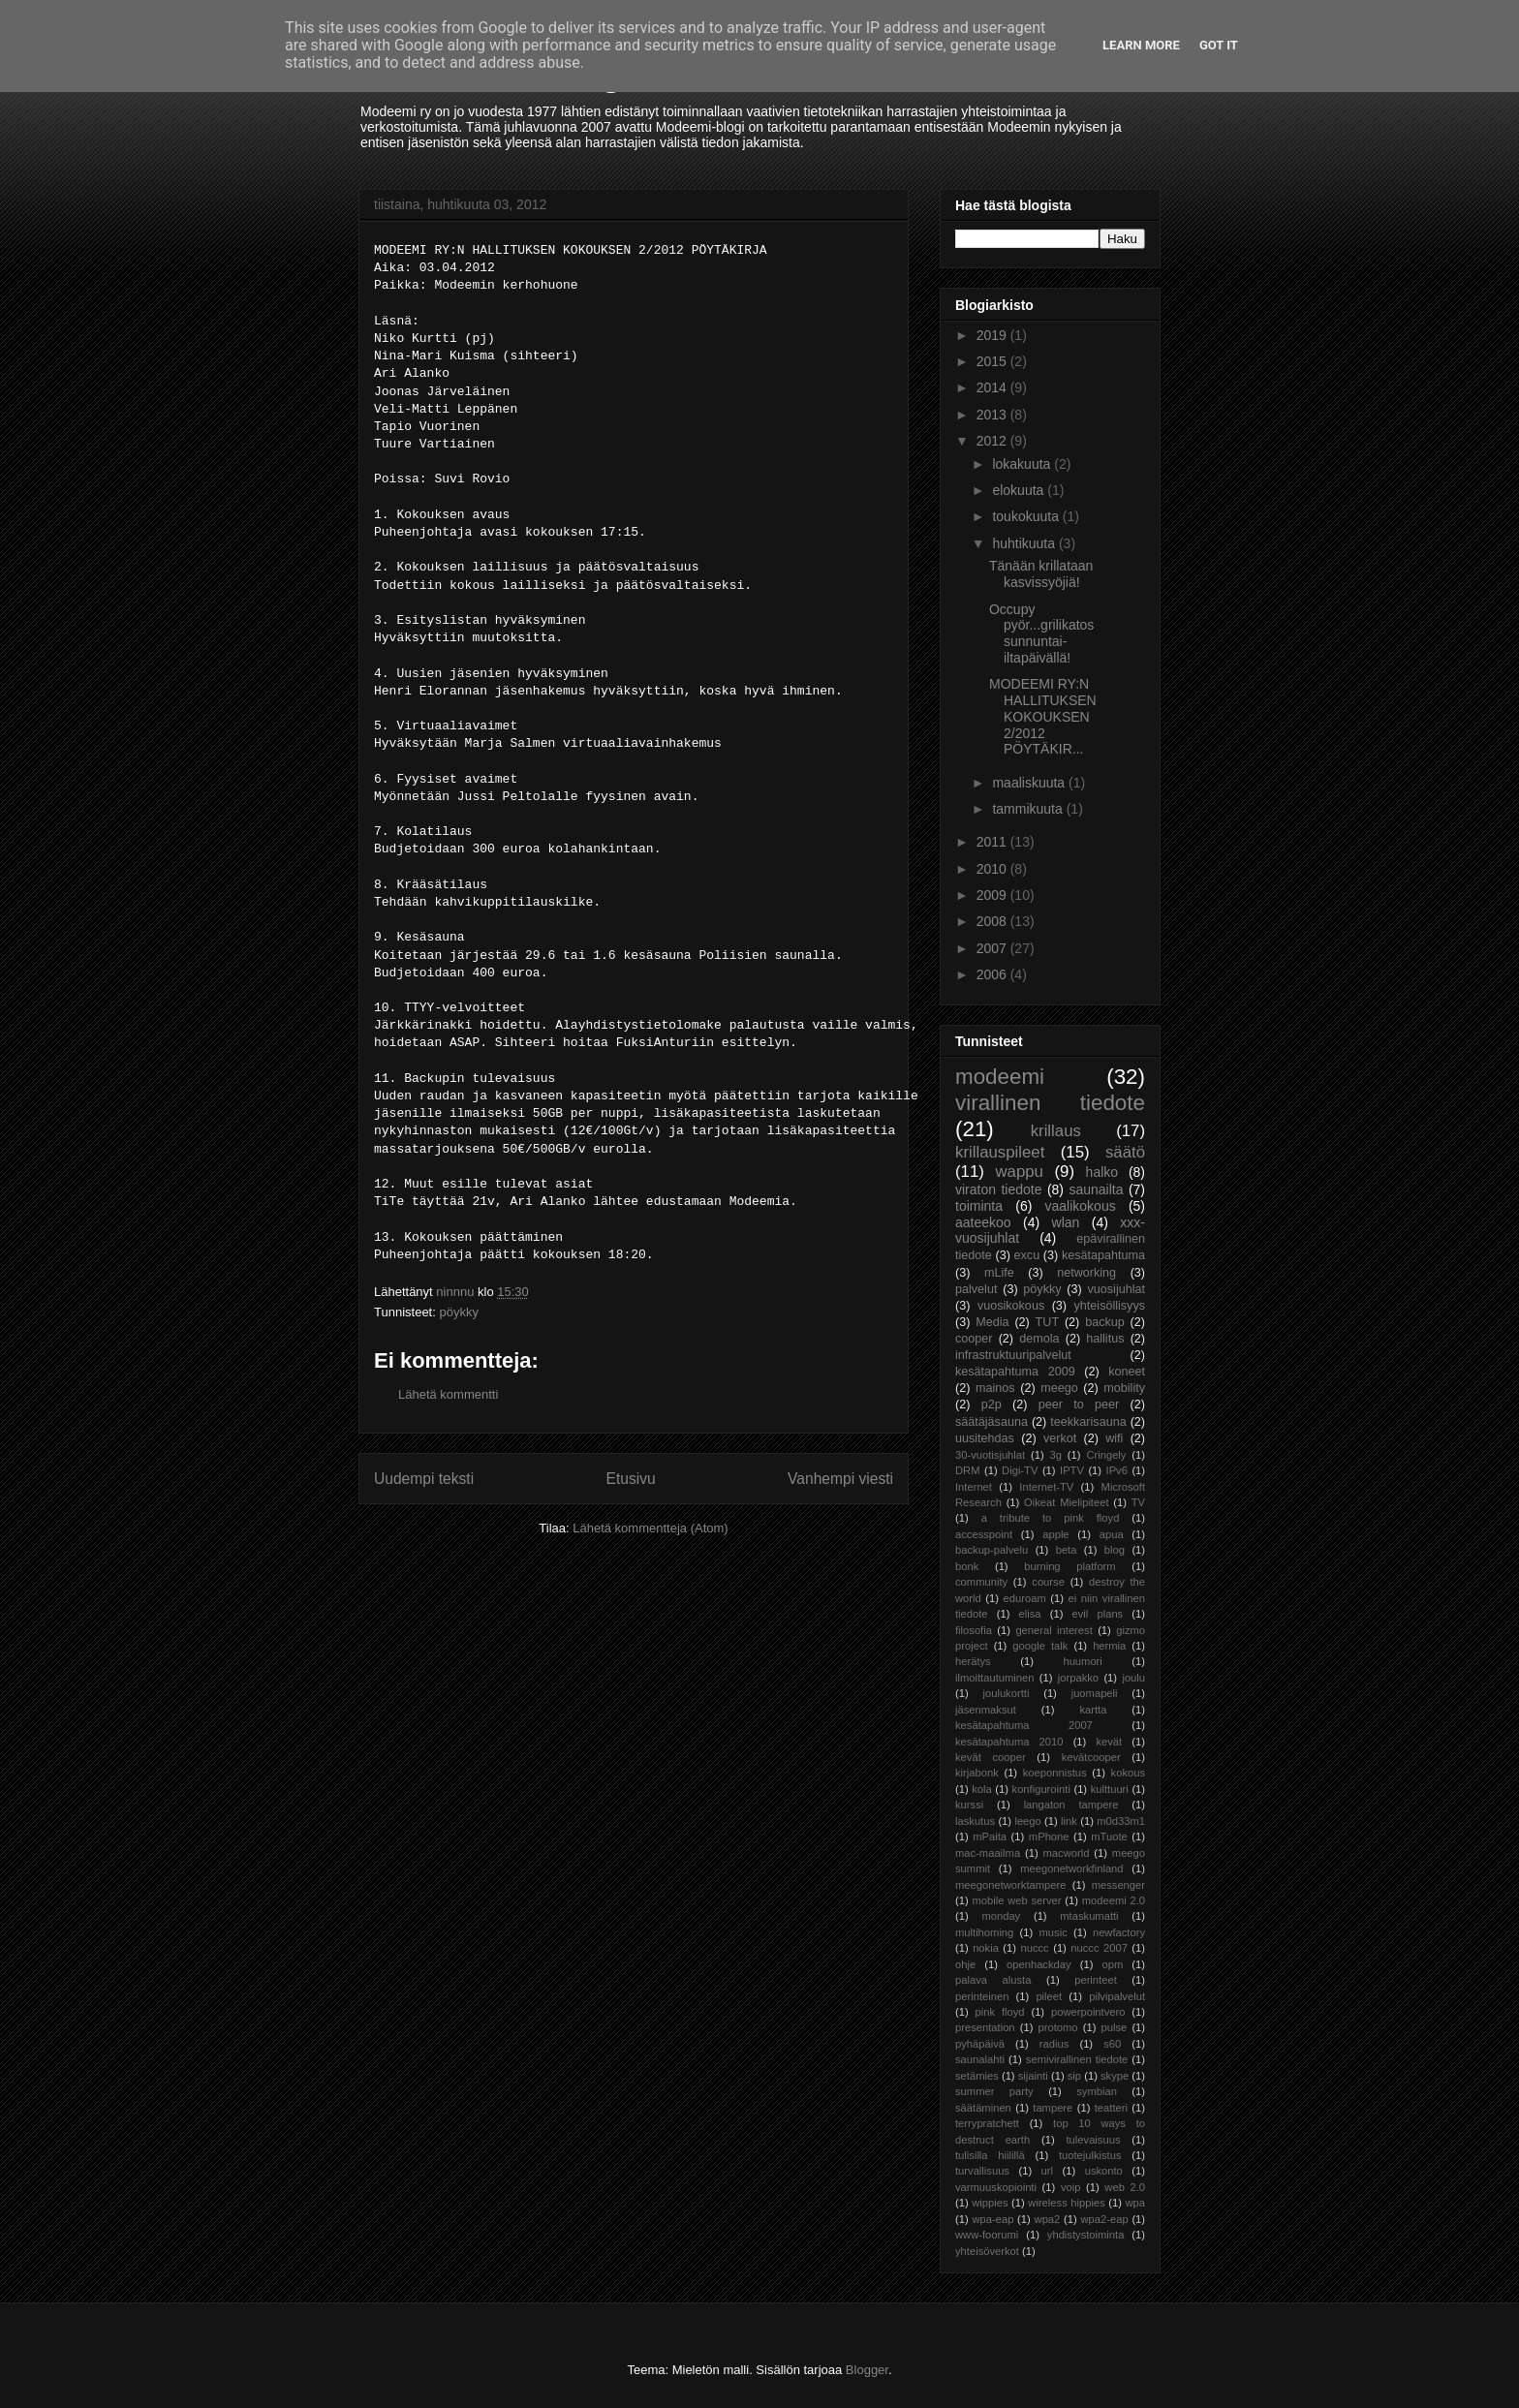  I want to click on yhdistystoiminta, so click(1086, 2234).